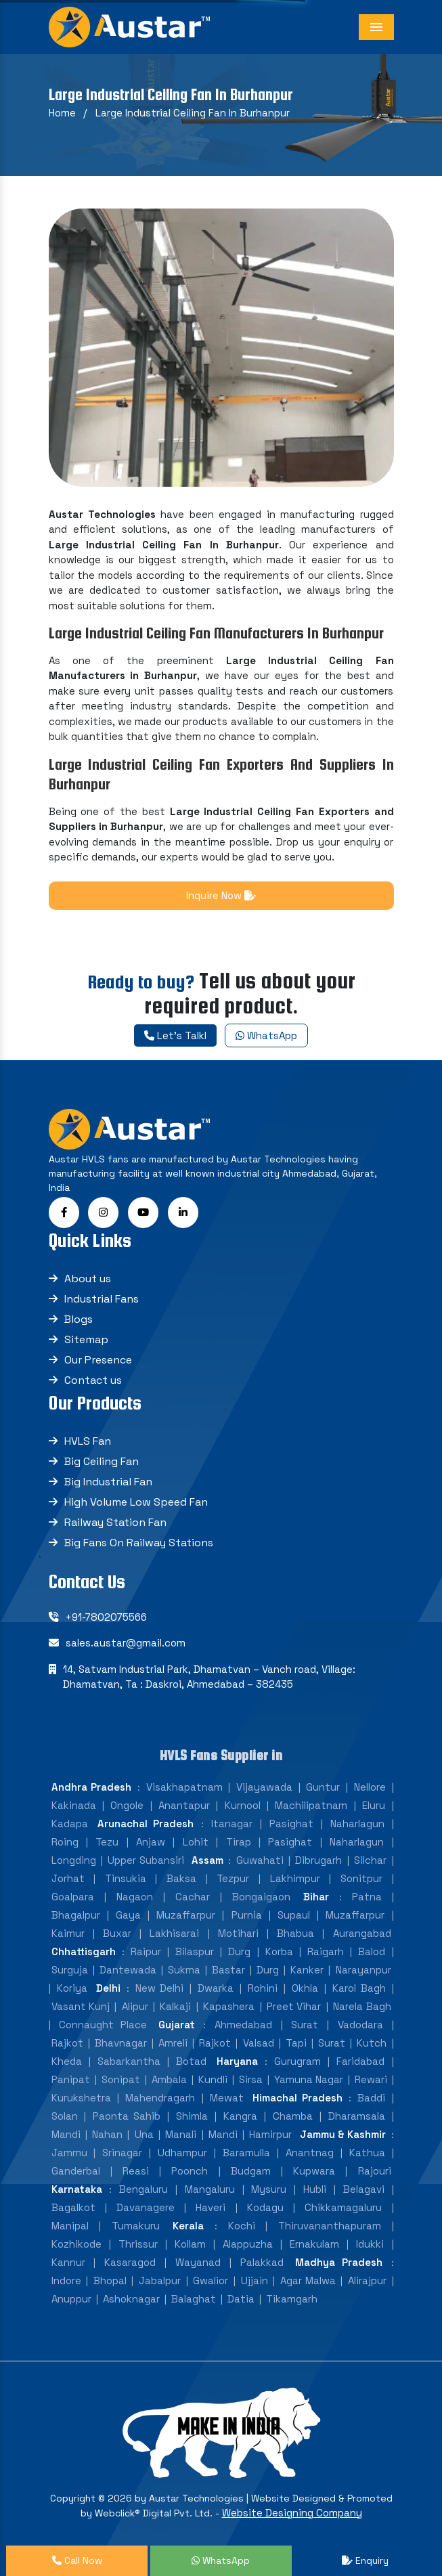 This screenshot has width=442, height=2576. I want to click on Gwalior, so click(210, 2280).